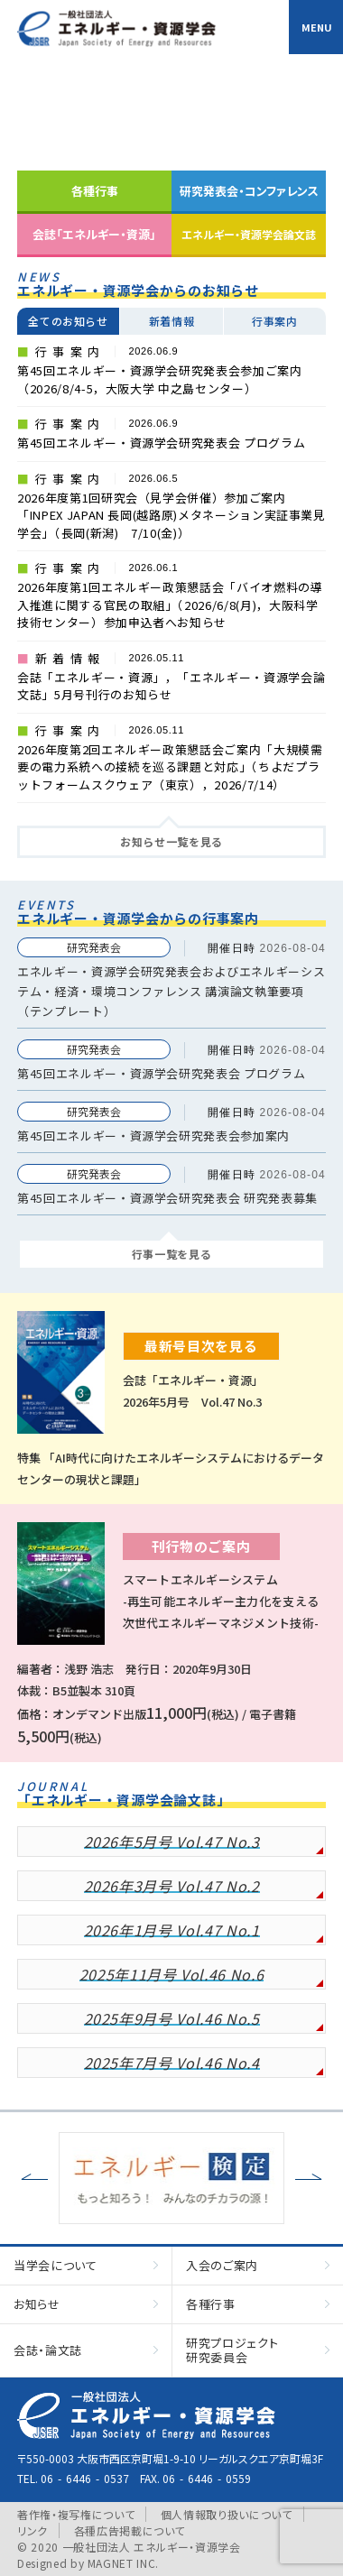 Image resolution: width=343 pixels, height=2576 pixels. Describe the element at coordinates (153, 1135) in the screenshot. I see `第45回エネルギー・資源学会研究発表会参加案内` at that location.